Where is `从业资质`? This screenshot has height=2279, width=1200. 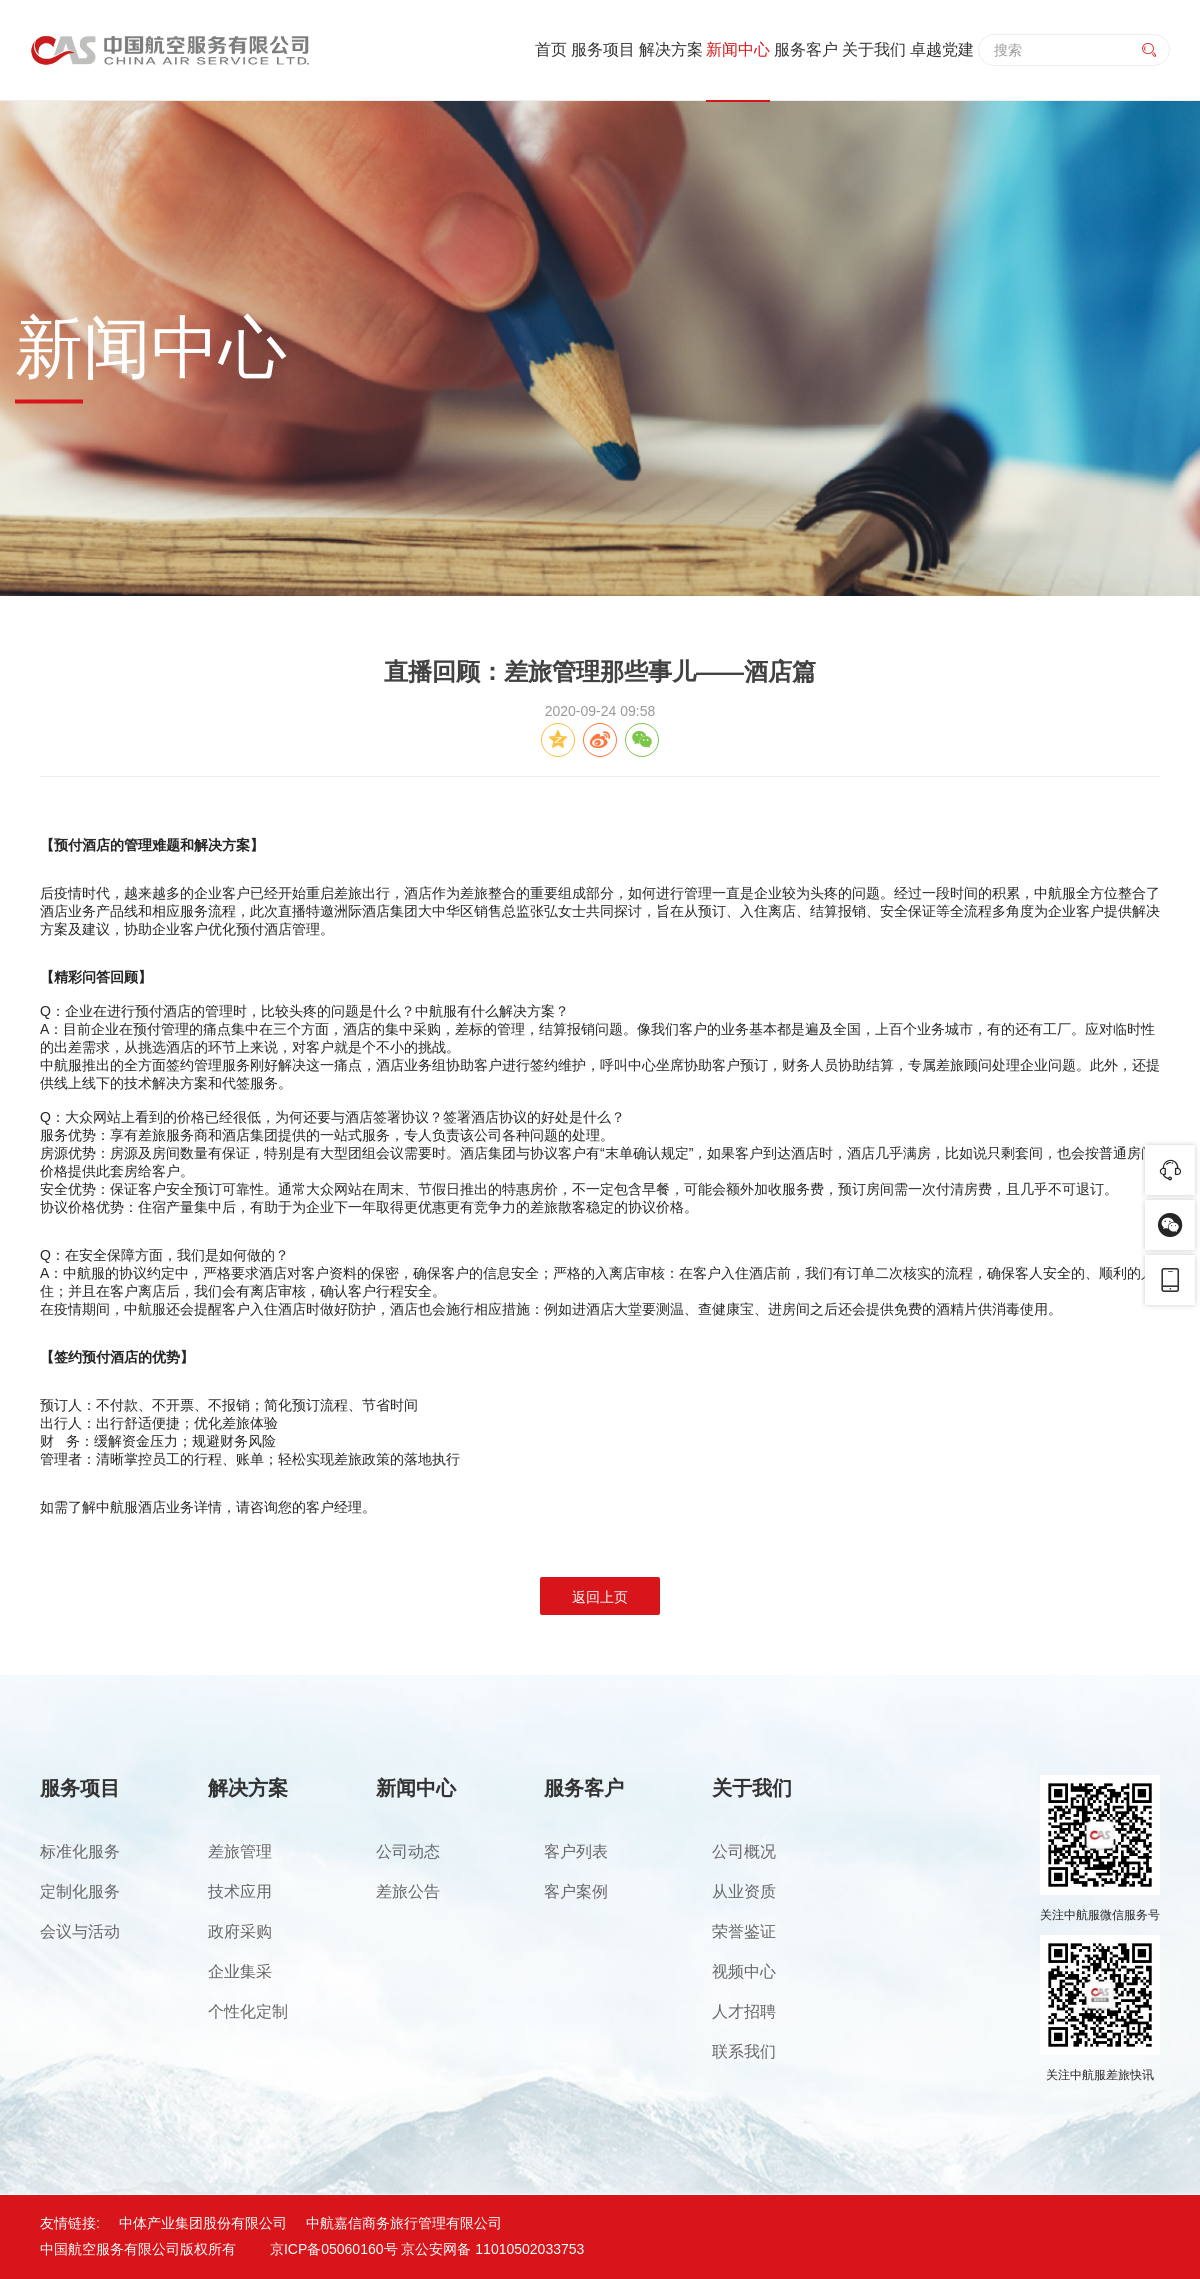
从业资质 is located at coordinates (744, 1891).